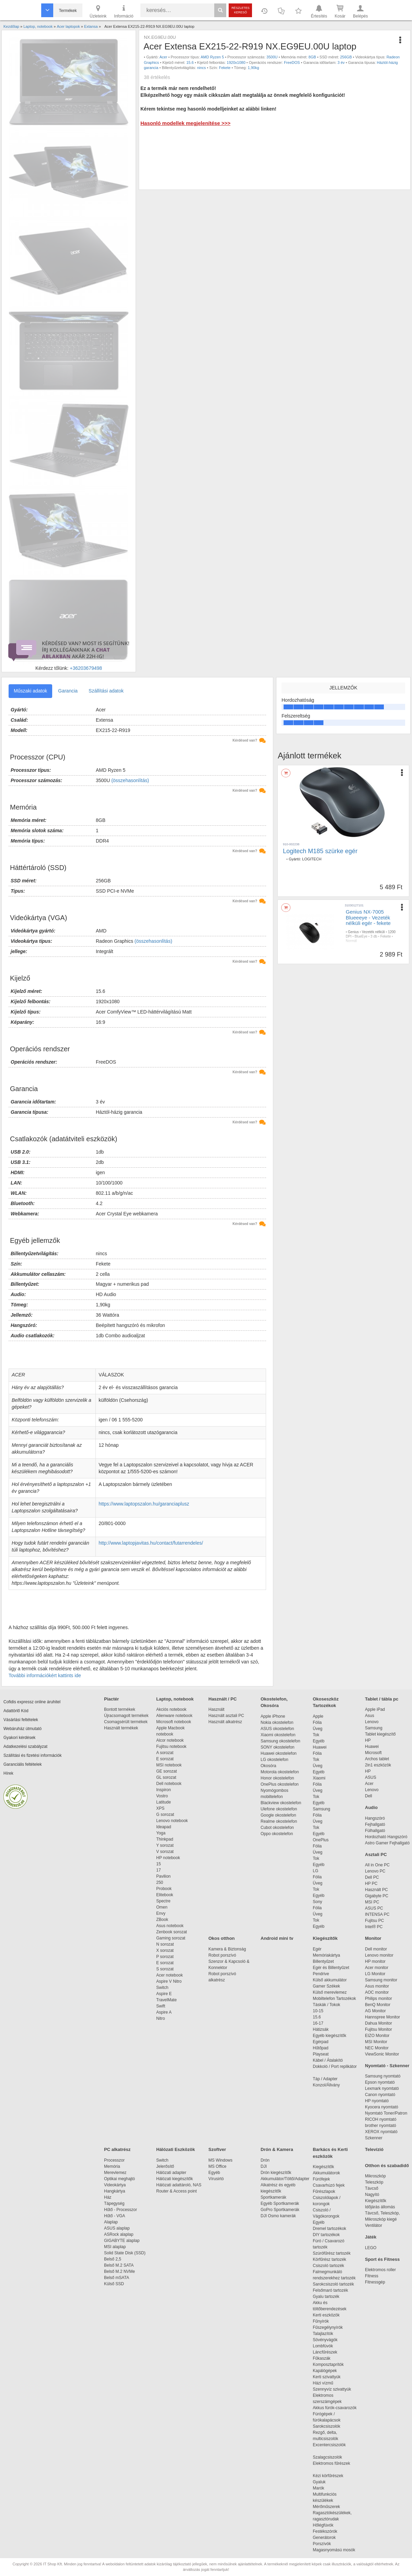 The image size is (412, 2576). I want to click on 17, so click(158, 1870).